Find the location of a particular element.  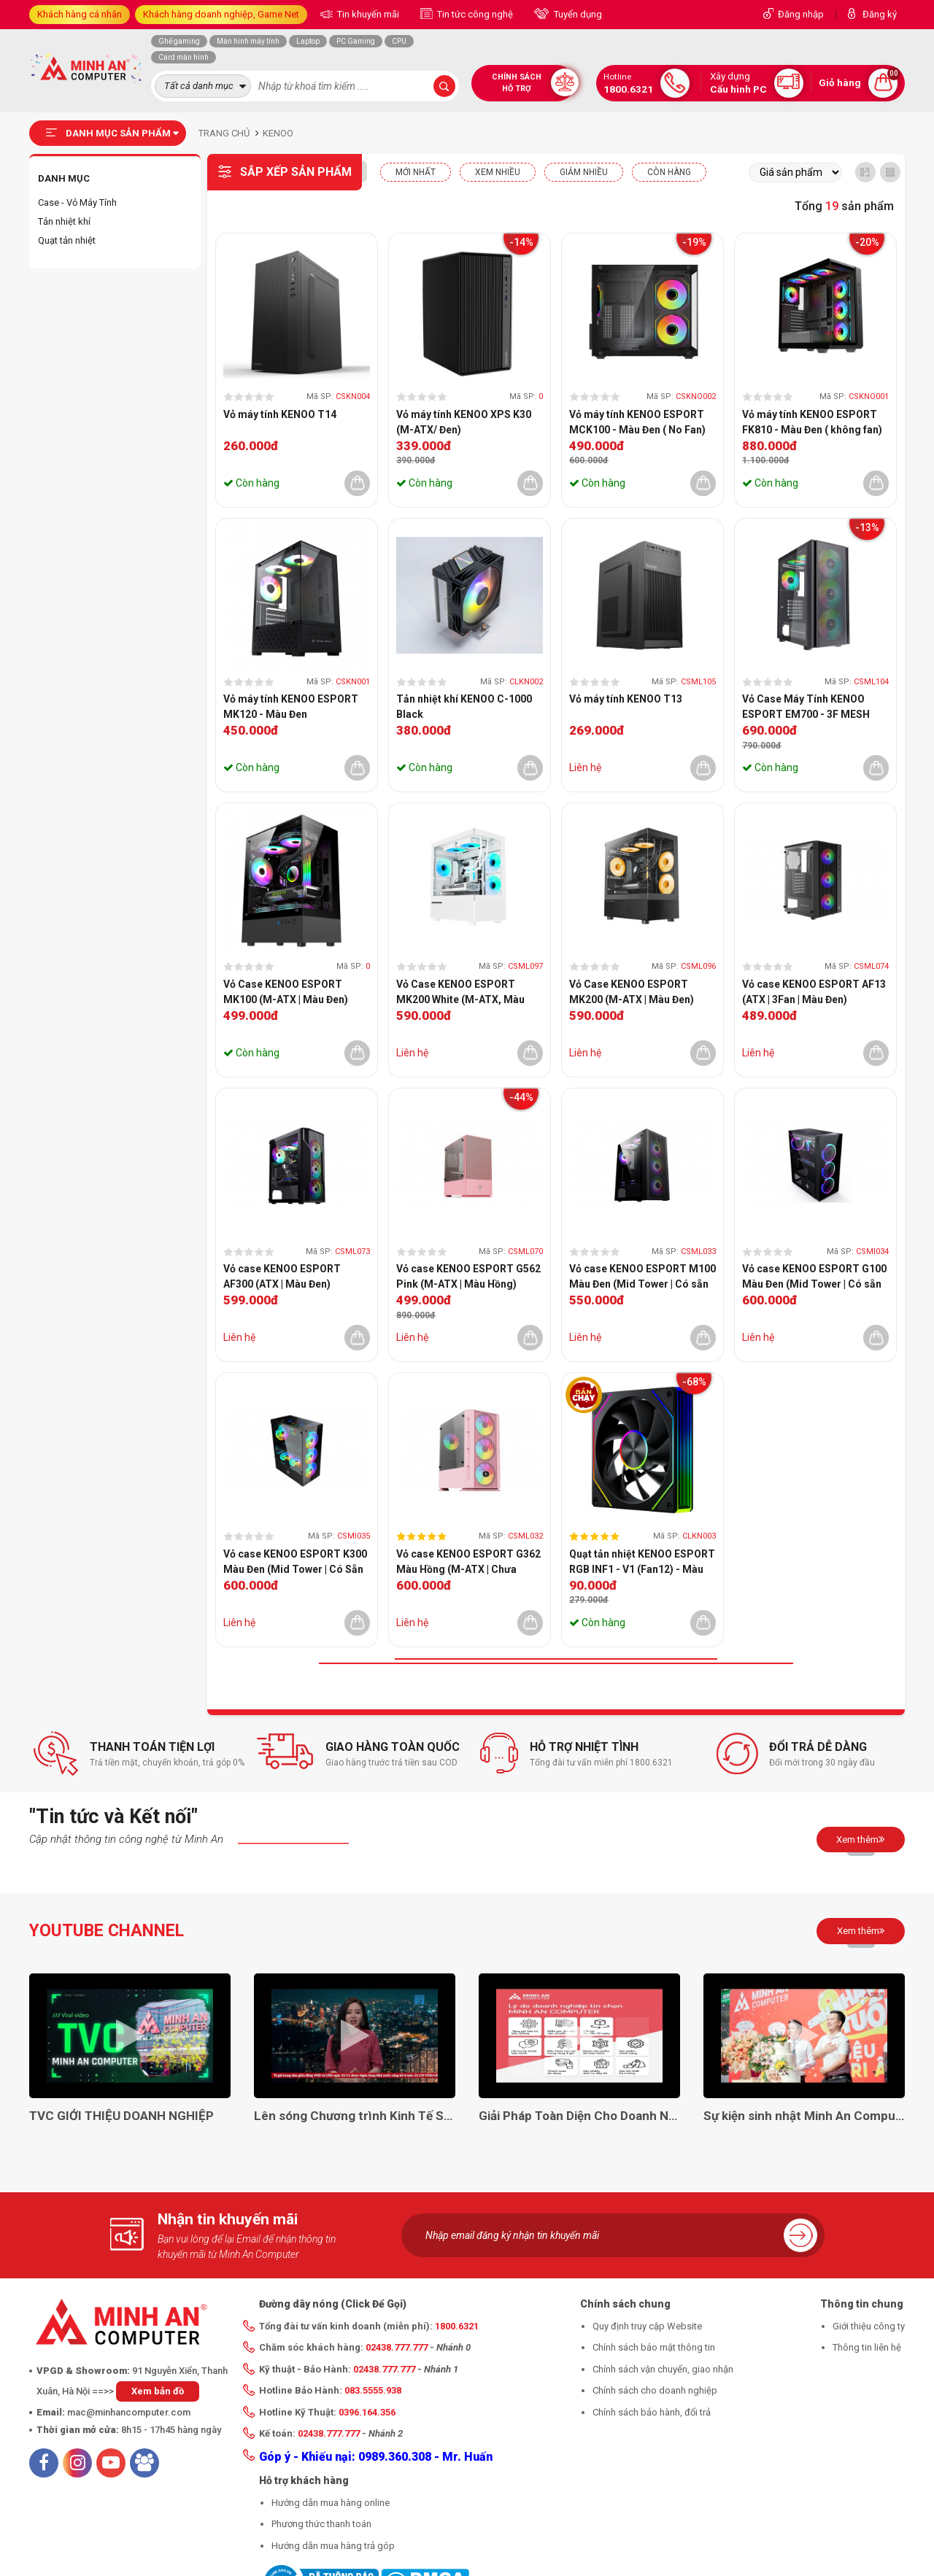

Vỏ case KENOO ESPORT AF300 (ATX | Màu Đen) is located at coordinates (282, 1276).